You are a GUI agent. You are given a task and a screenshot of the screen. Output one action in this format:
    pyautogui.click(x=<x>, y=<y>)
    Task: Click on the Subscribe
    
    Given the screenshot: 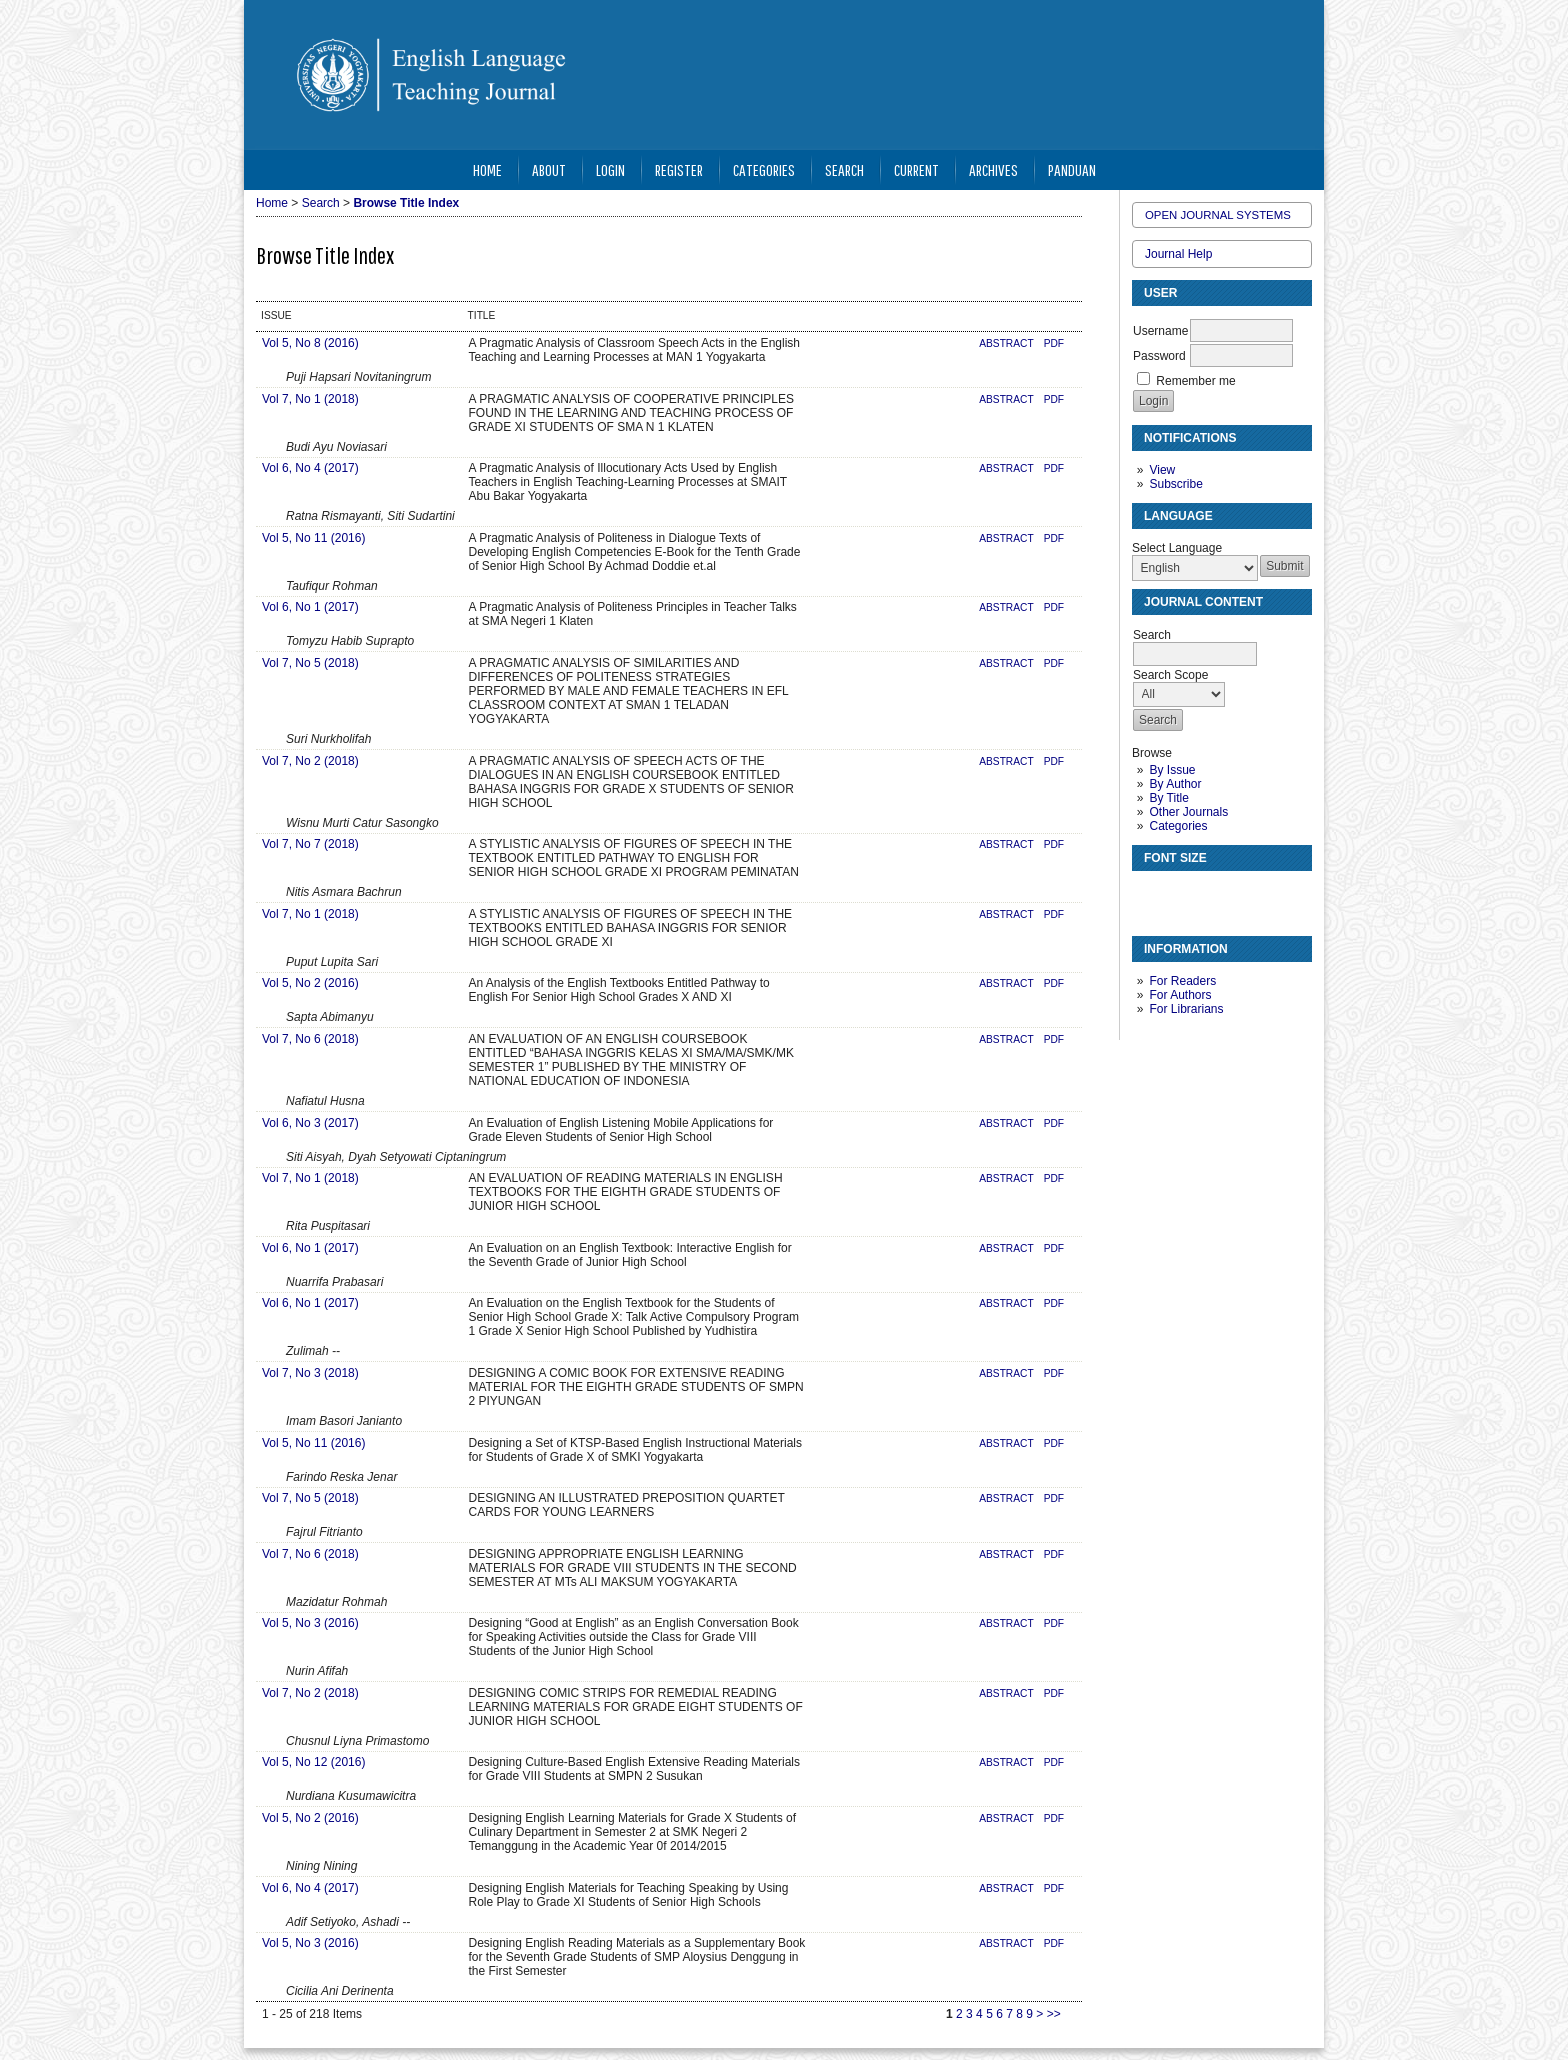 What is the action you would take?
    pyautogui.click(x=1175, y=484)
    